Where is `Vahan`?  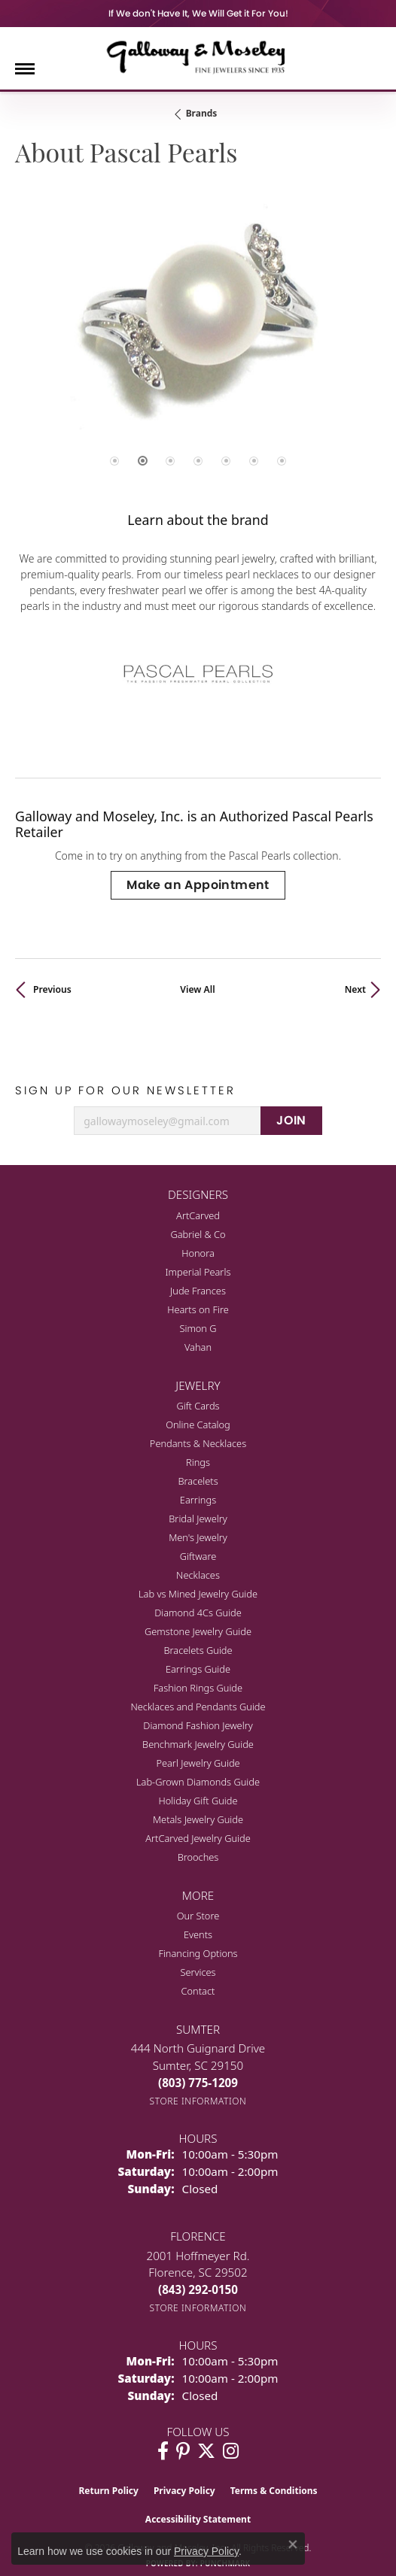
Vahan is located at coordinates (198, 1347).